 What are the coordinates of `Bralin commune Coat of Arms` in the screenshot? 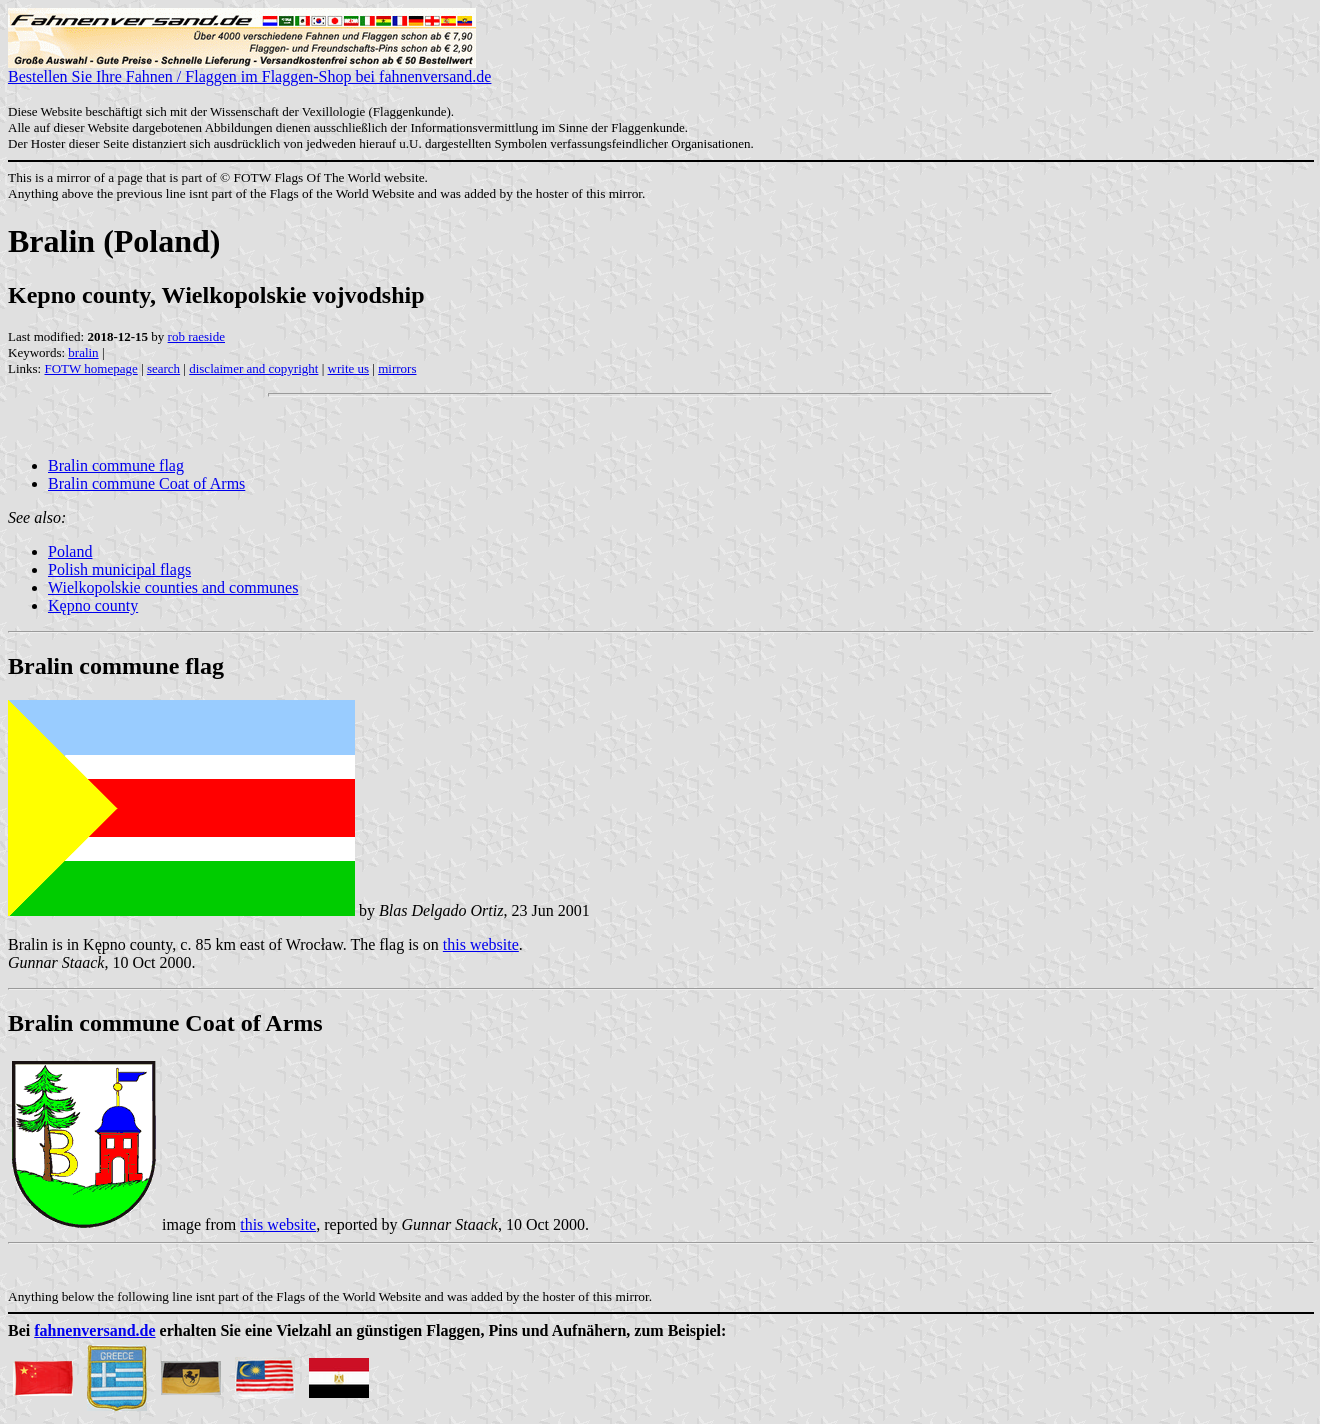 It's located at (146, 483).